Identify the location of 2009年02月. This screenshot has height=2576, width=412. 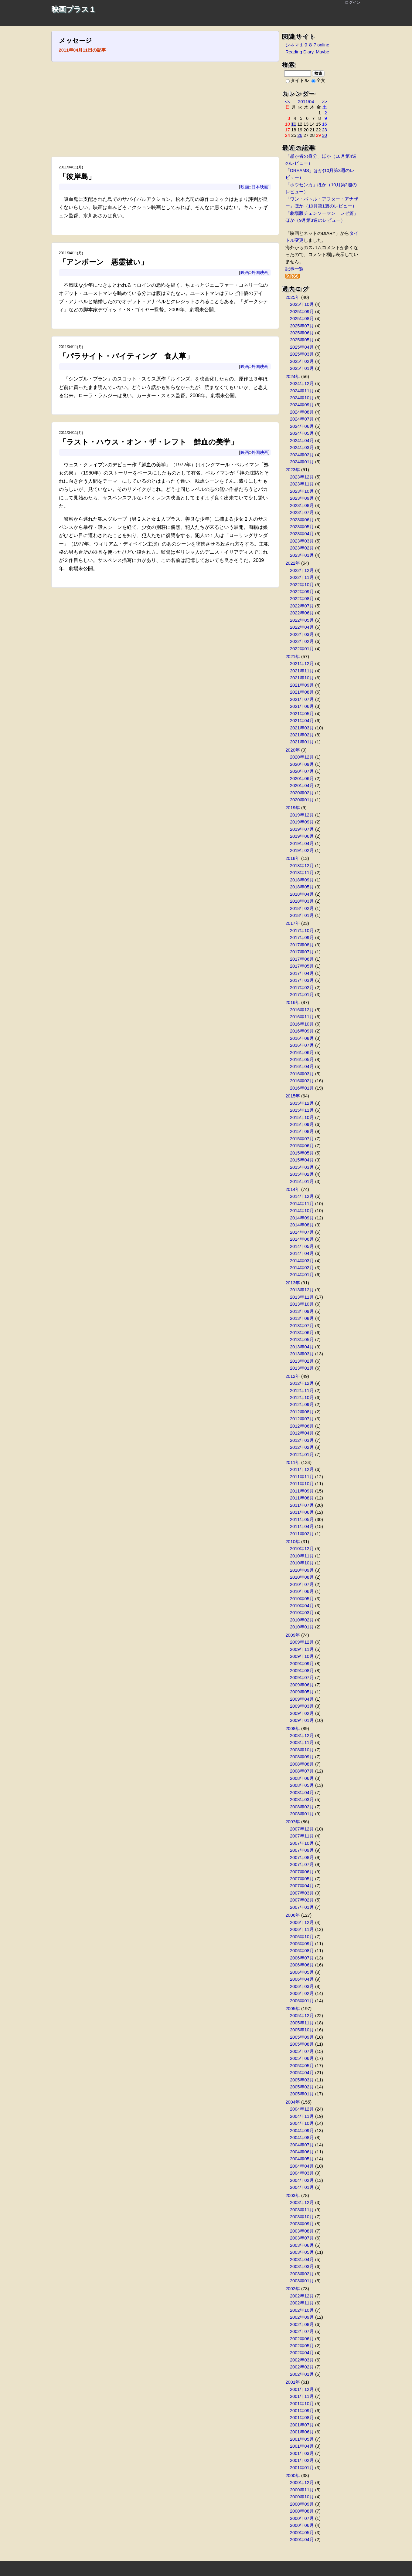
(302, 1713).